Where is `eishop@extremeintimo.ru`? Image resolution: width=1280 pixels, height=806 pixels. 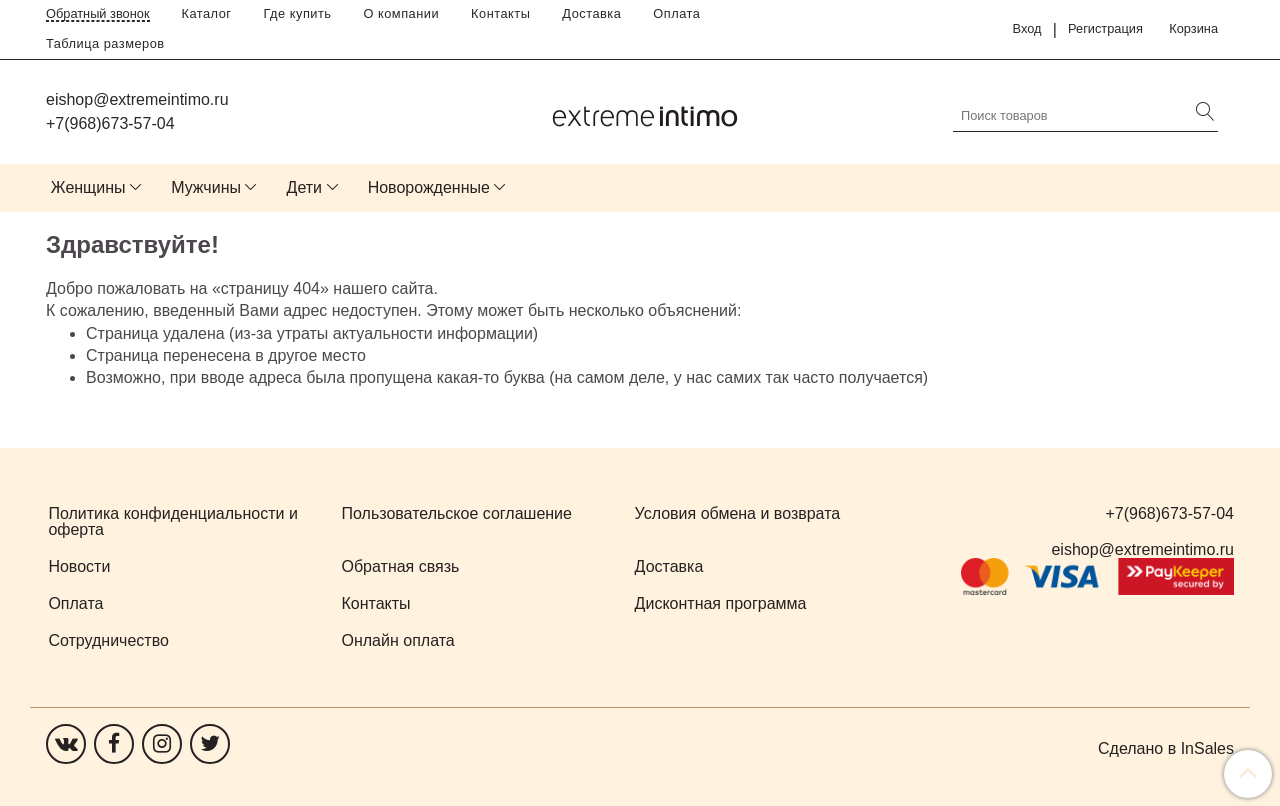 eishop@extremeintimo.ru is located at coordinates (137, 99).